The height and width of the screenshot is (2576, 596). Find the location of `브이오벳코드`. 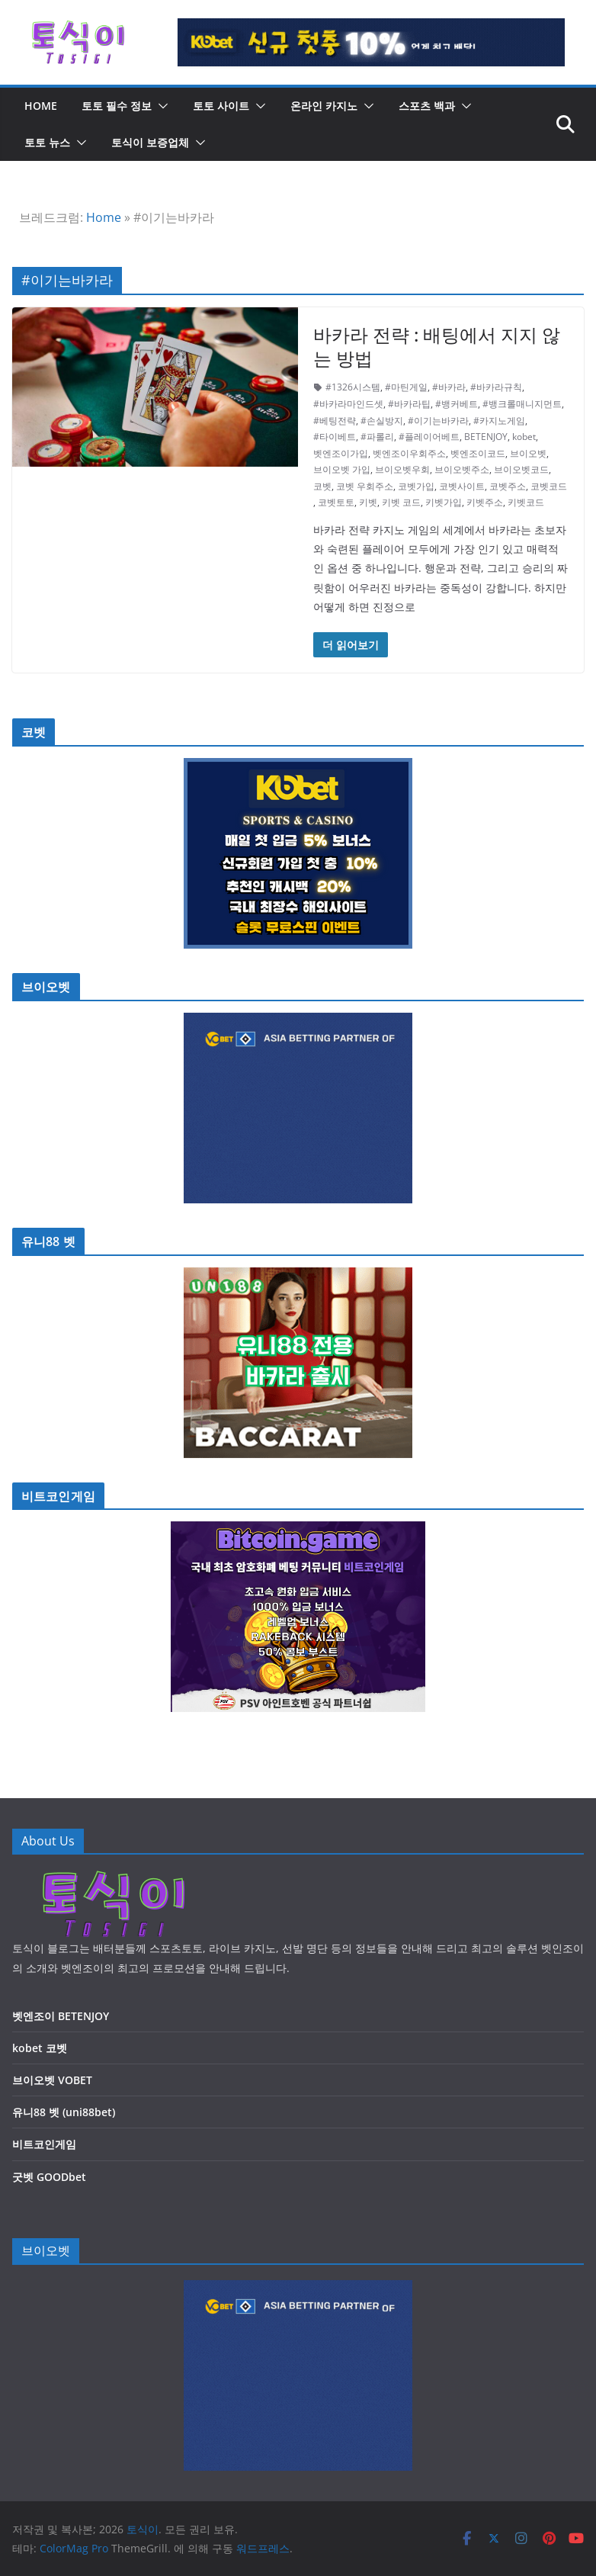

브이오벳코드 is located at coordinates (521, 469).